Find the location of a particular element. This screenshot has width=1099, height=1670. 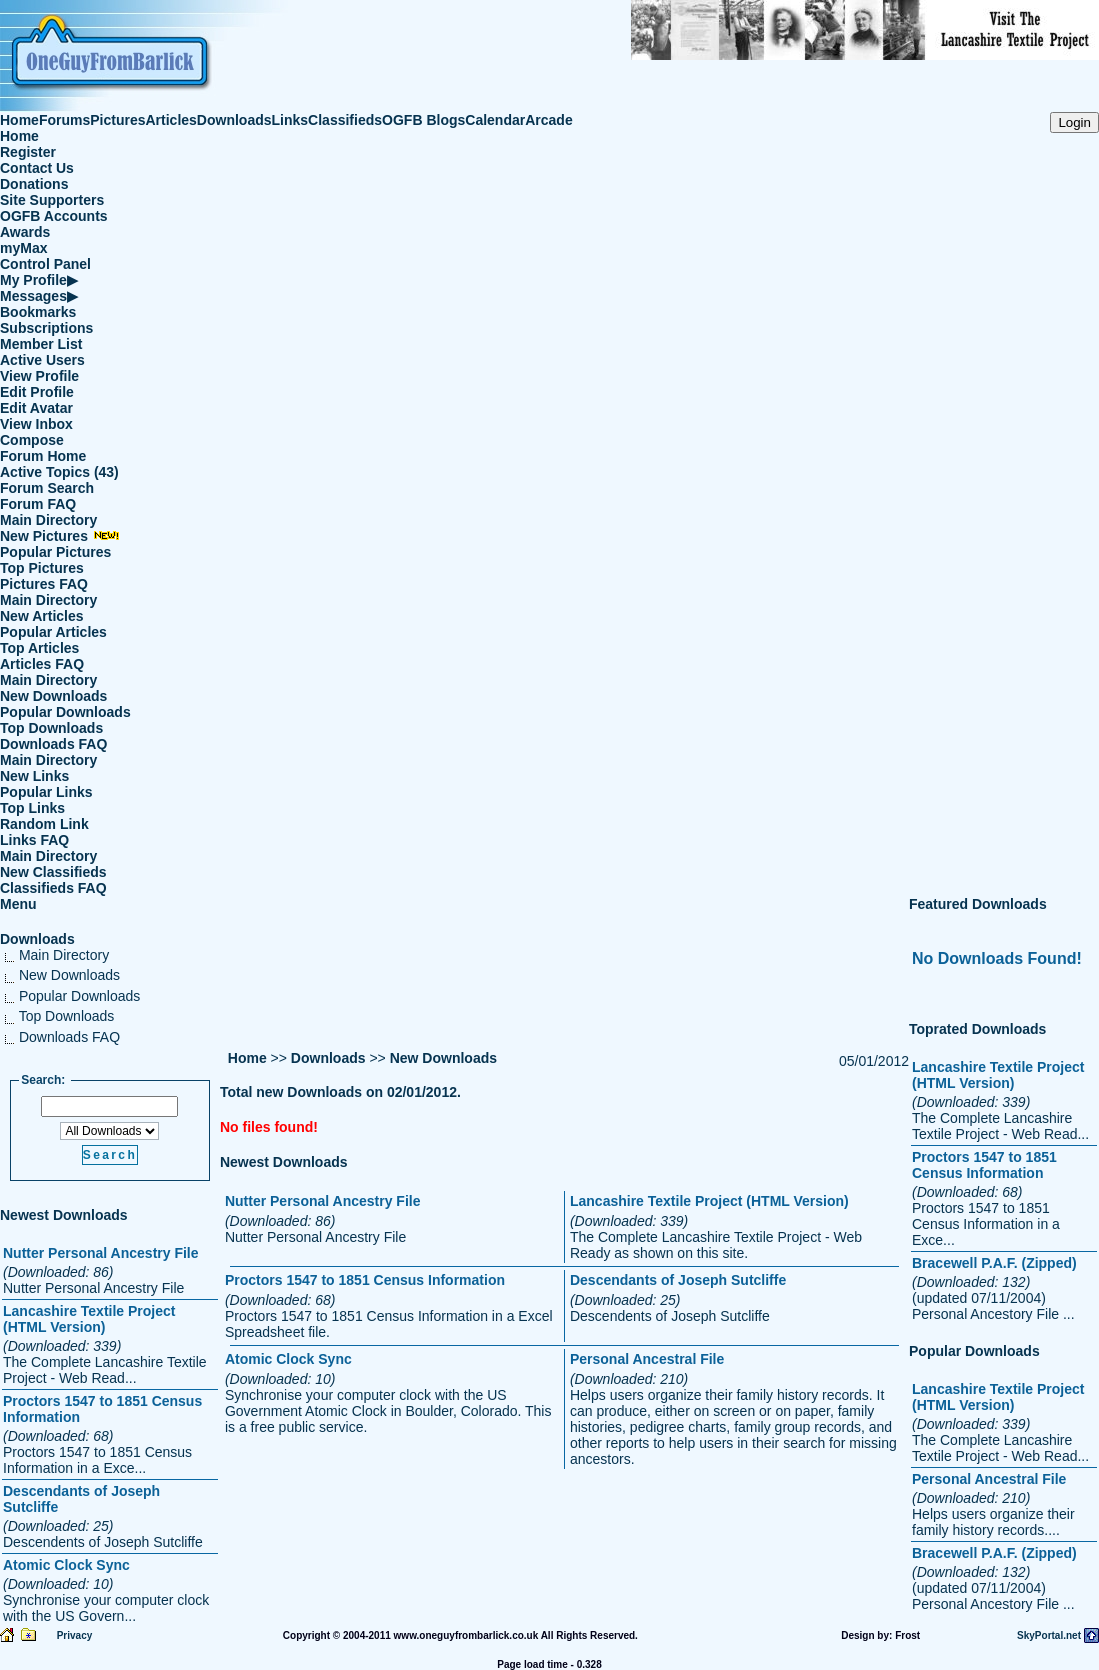

Top Pictures is located at coordinates (42, 568).